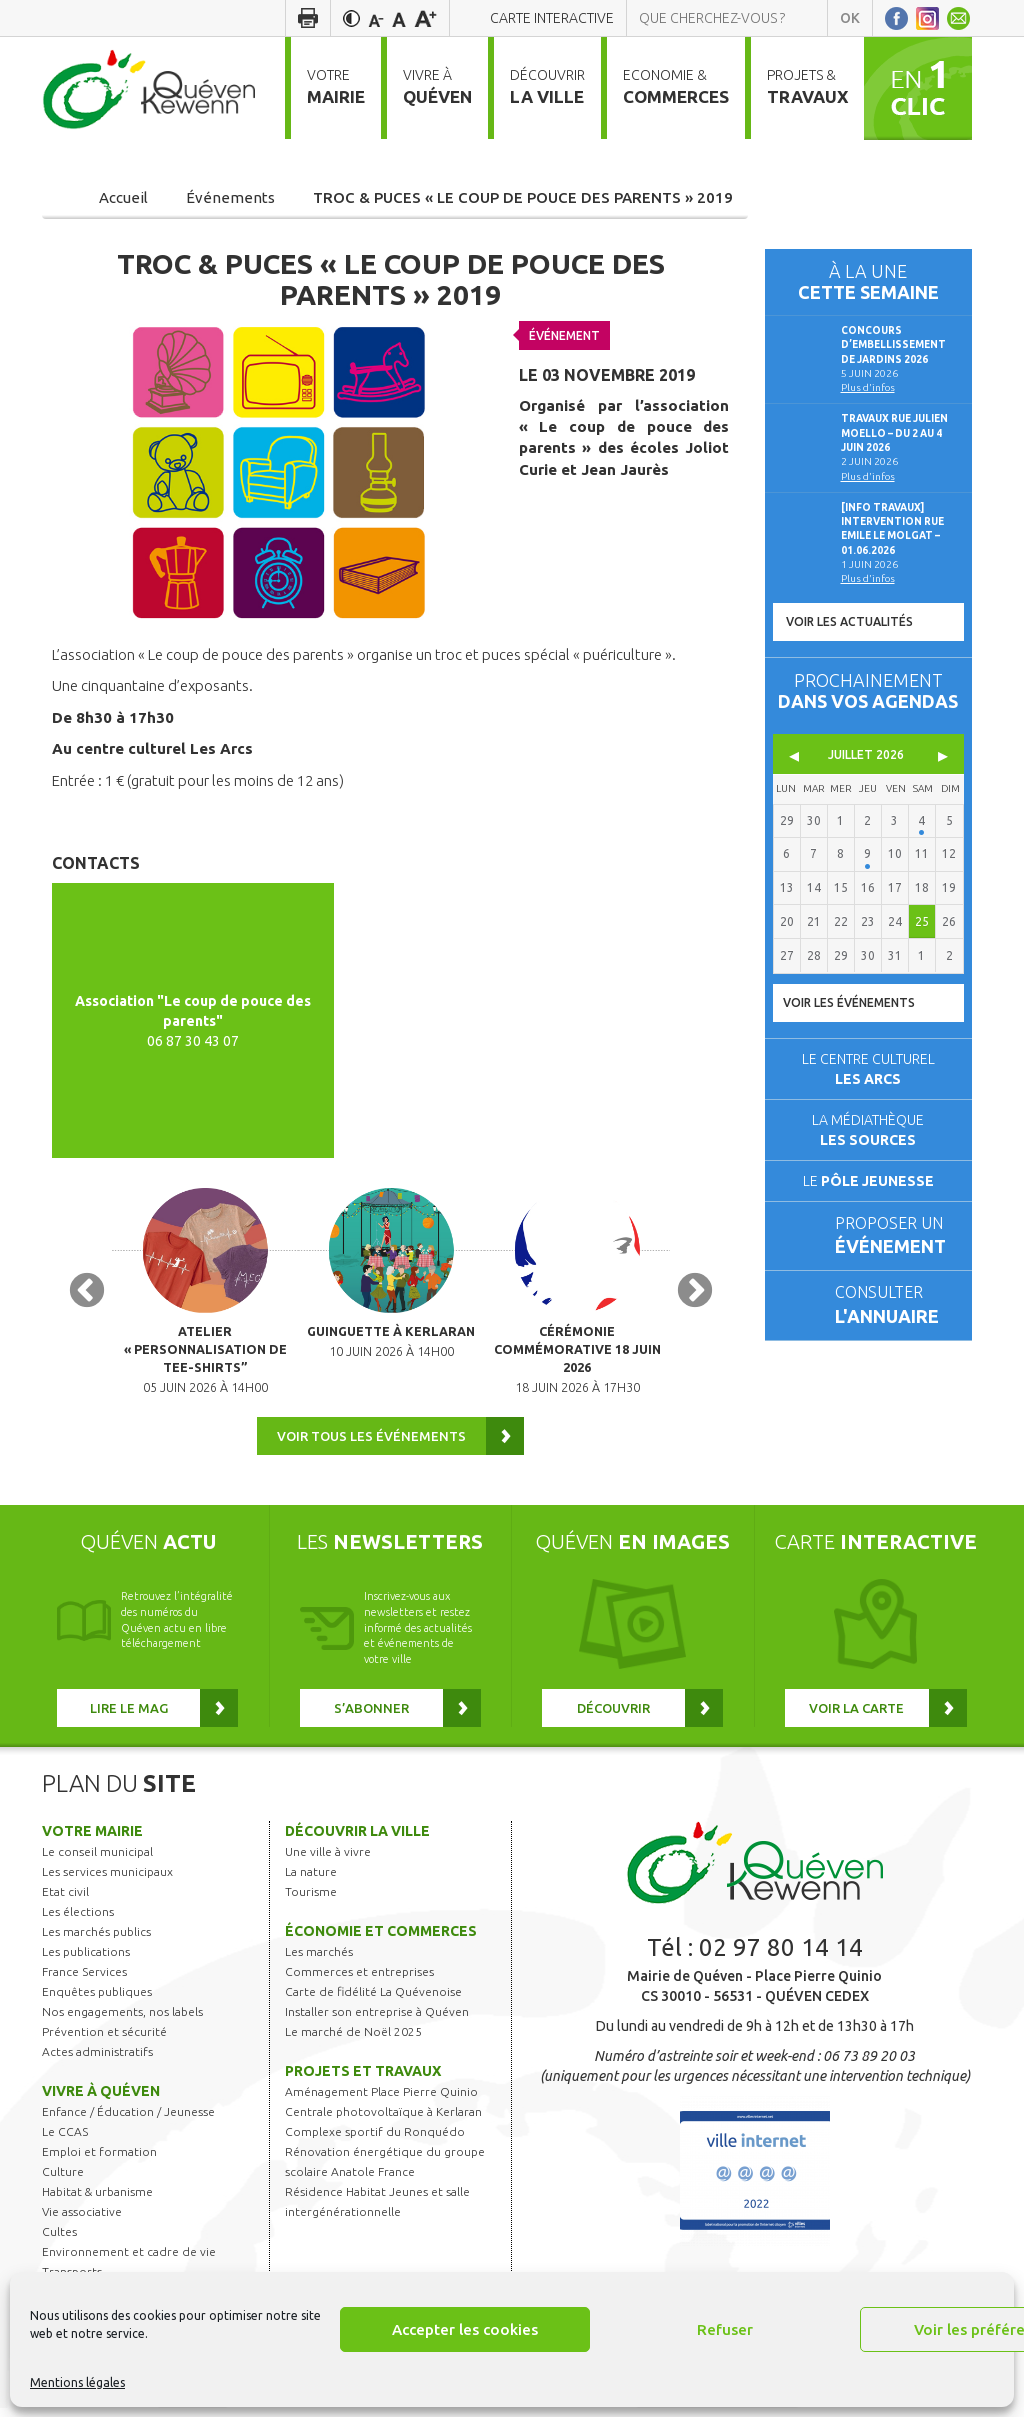  What do you see at coordinates (725, 2329) in the screenshot?
I see `Refuser` at bounding box center [725, 2329].